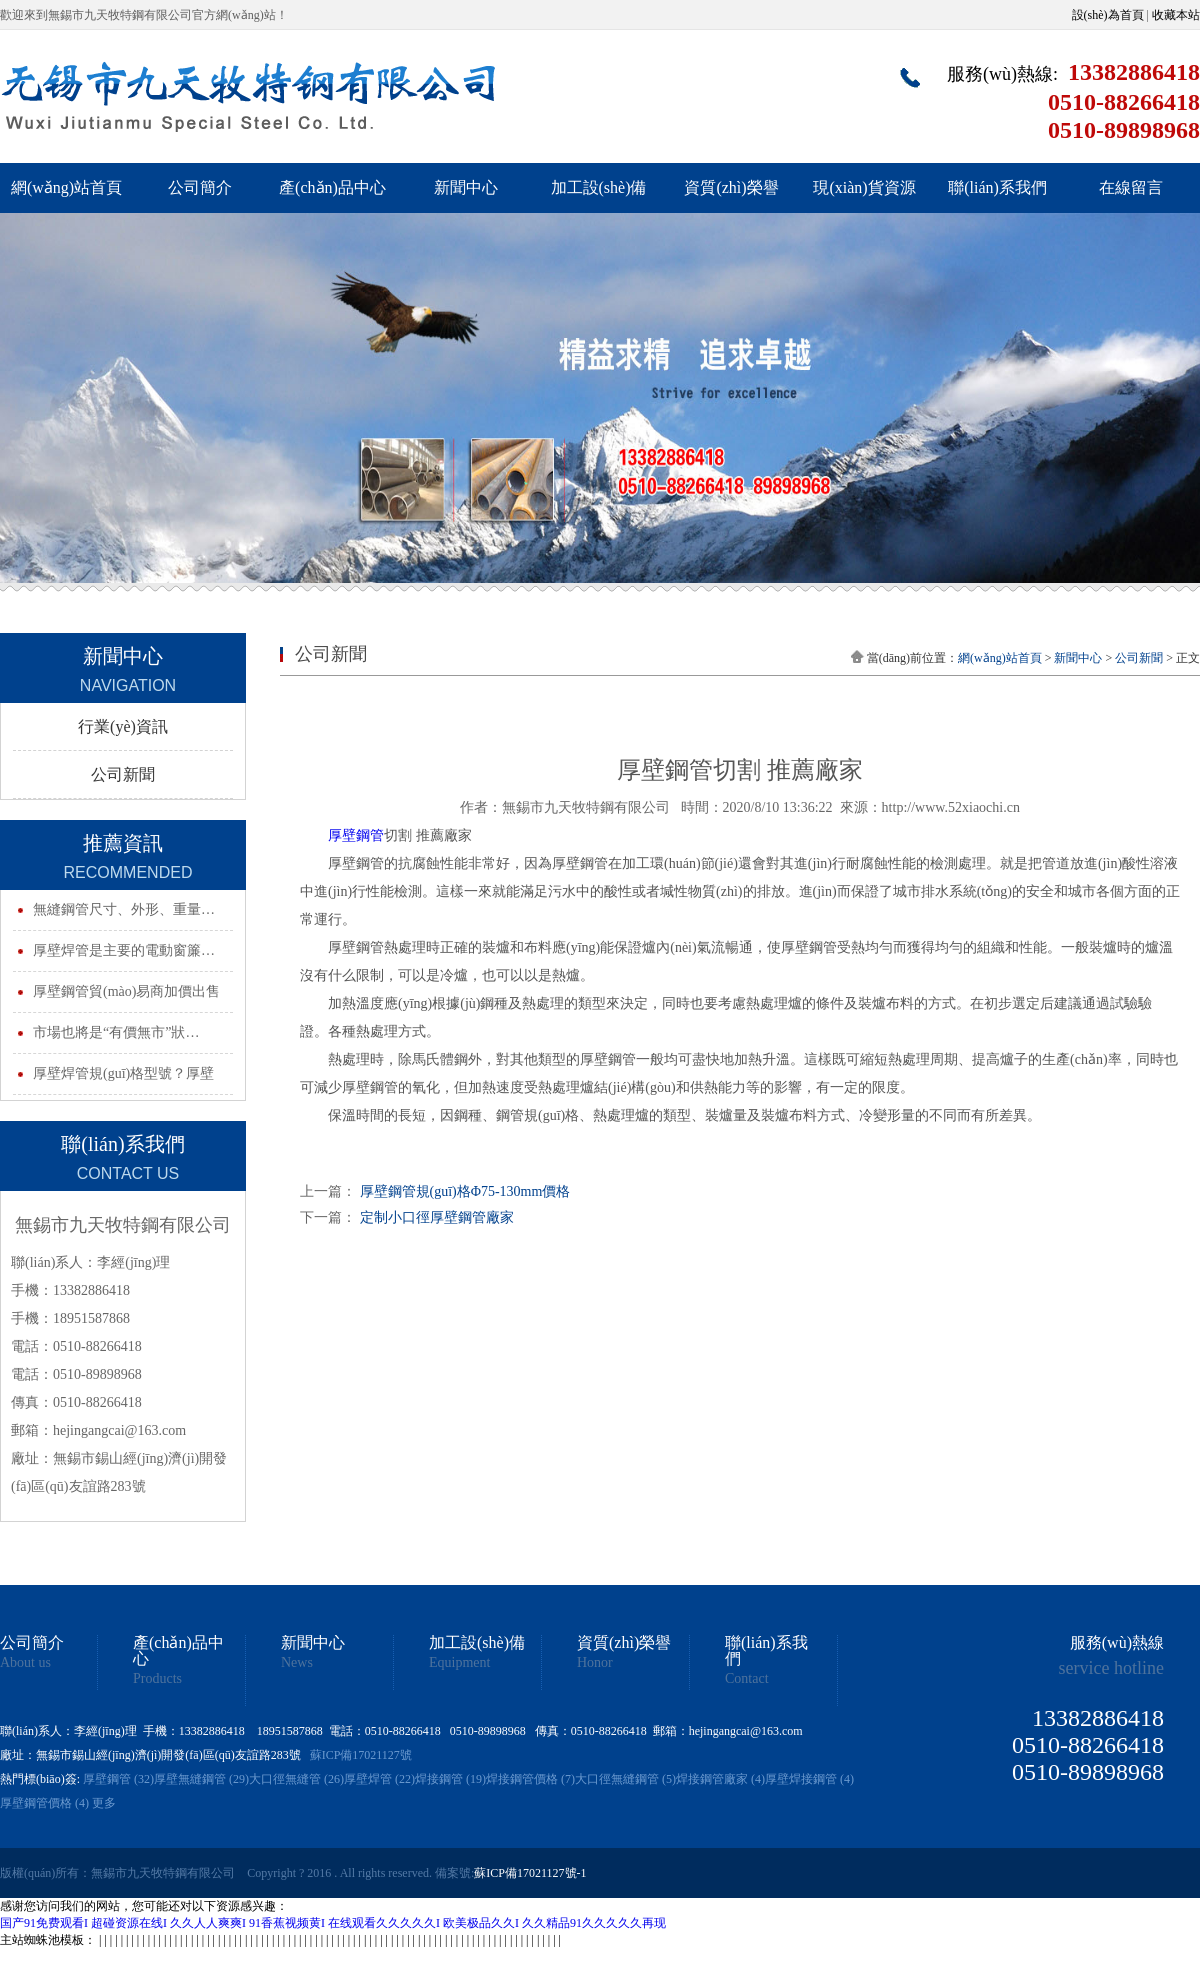 The width and height of the screenshot is (1200, 1981). What do you see at coordinates (731, 187) in the screenshot?
I see `資質(zhì)榮譽` at bounding box center [731, 187].